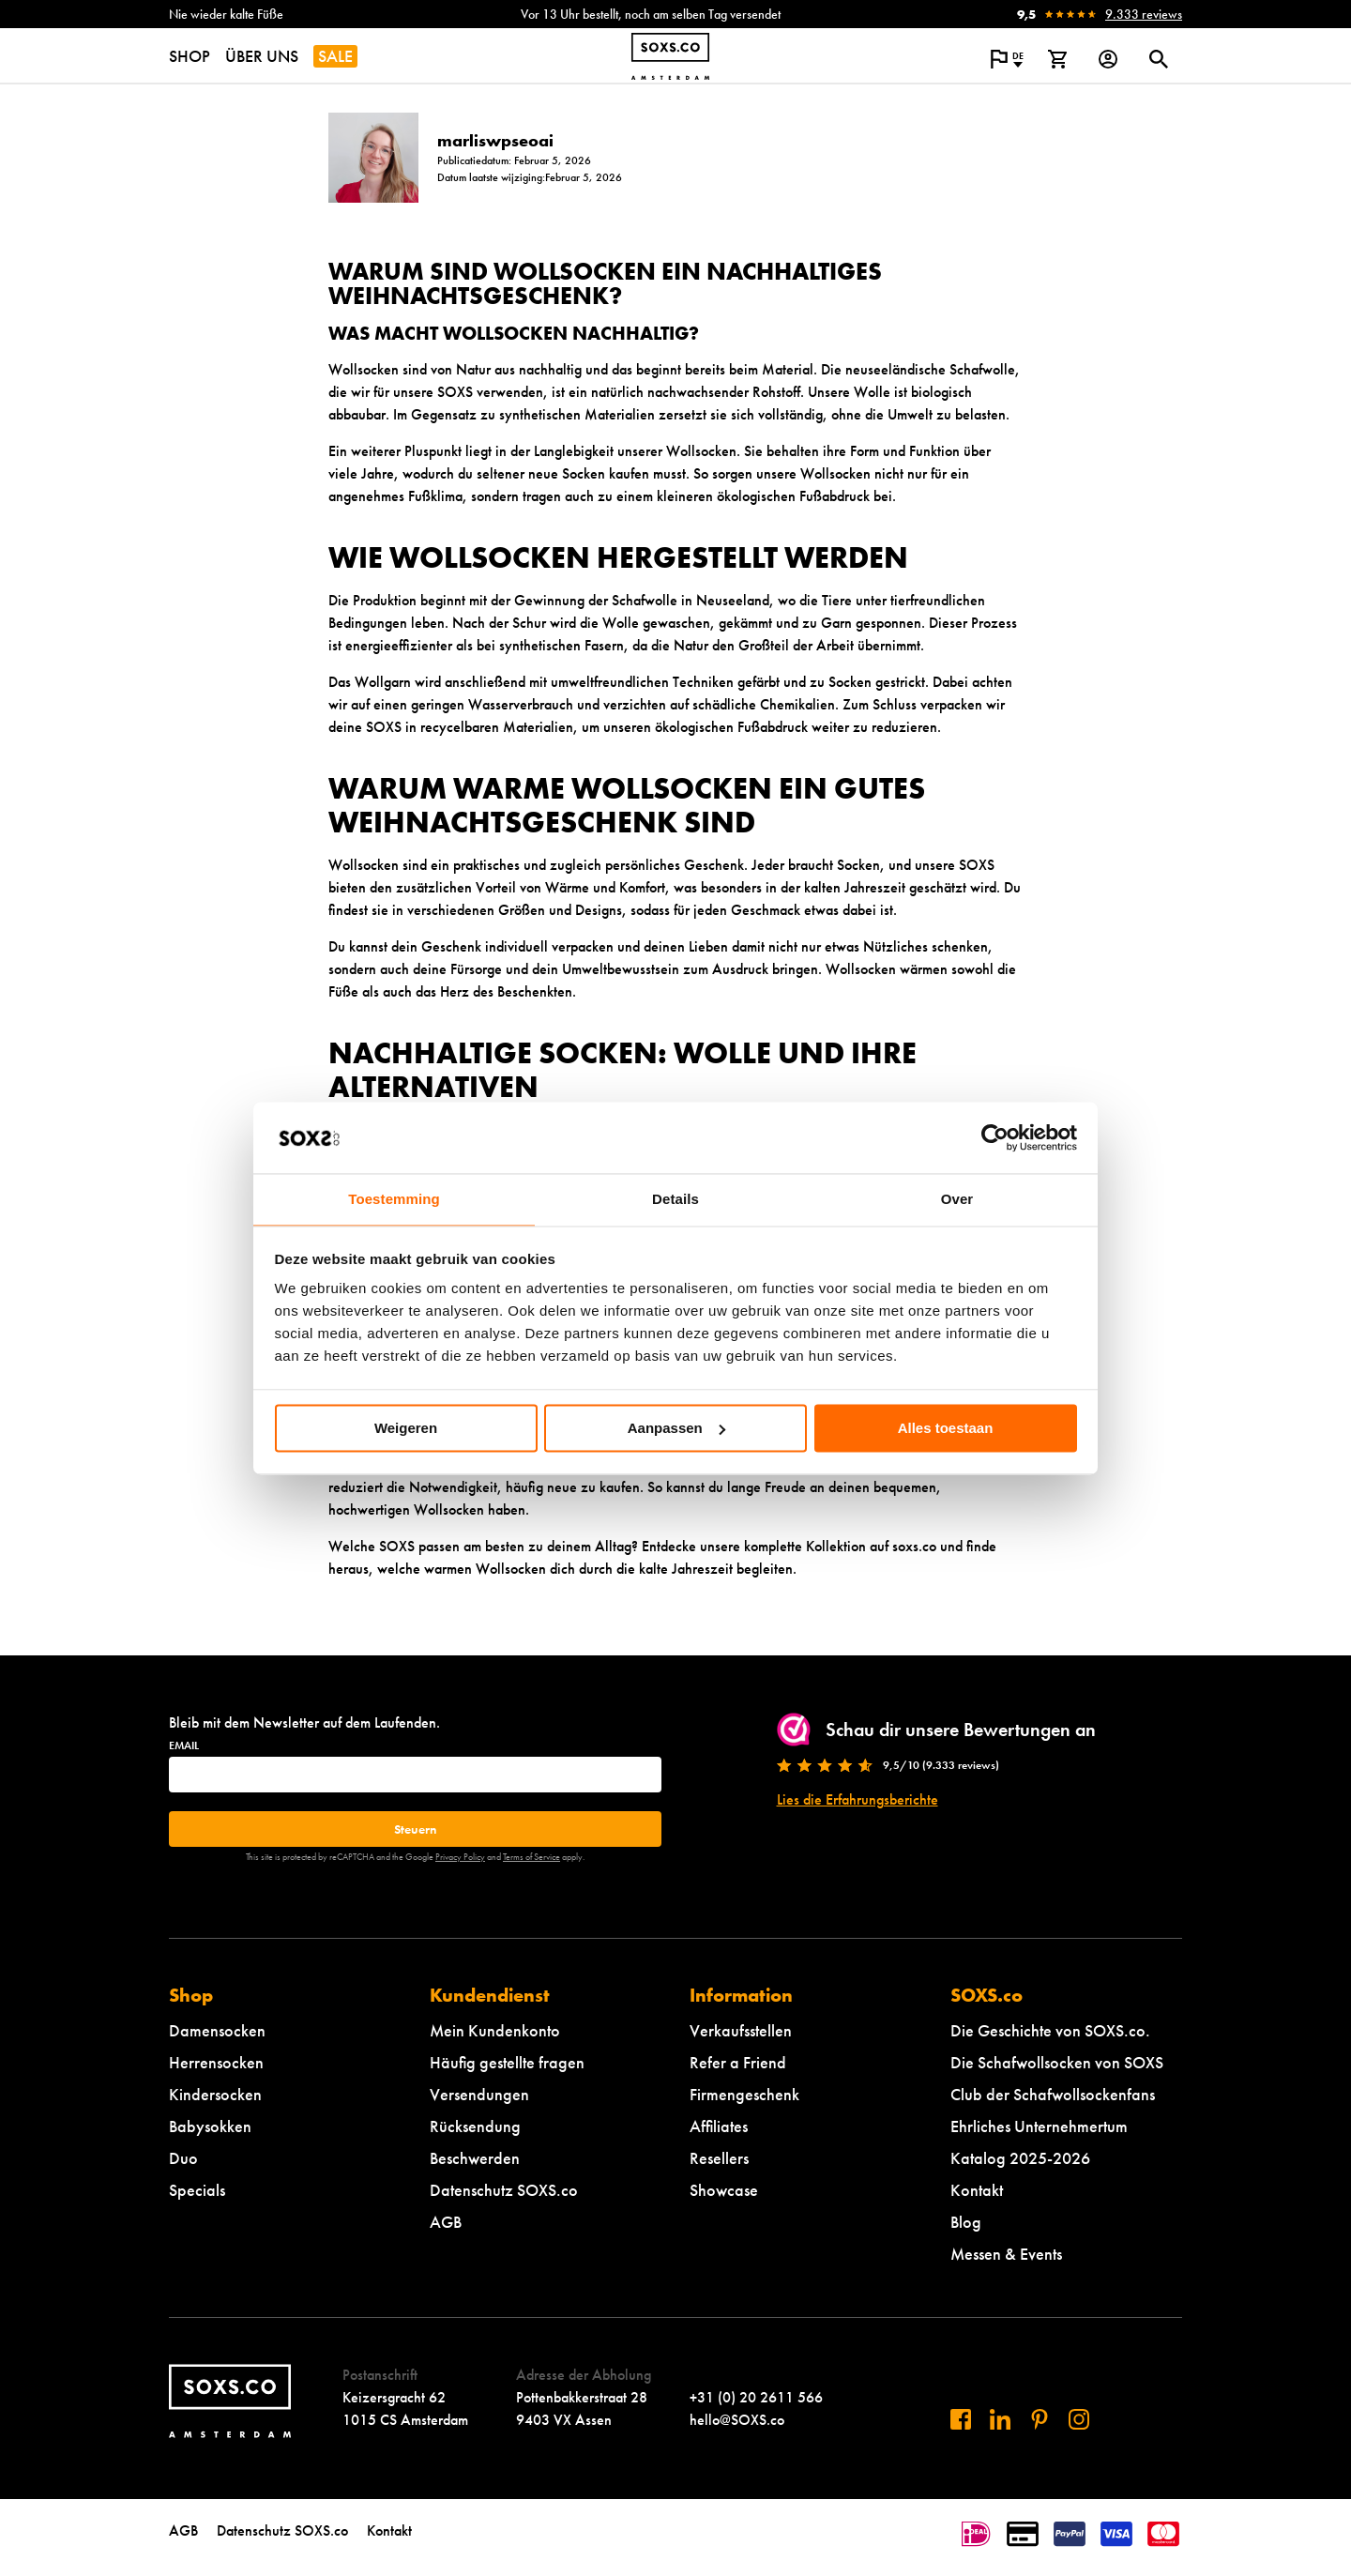 This screenshot has height=2576, width=1351. I want to click on SHOP, so click(189, 56).